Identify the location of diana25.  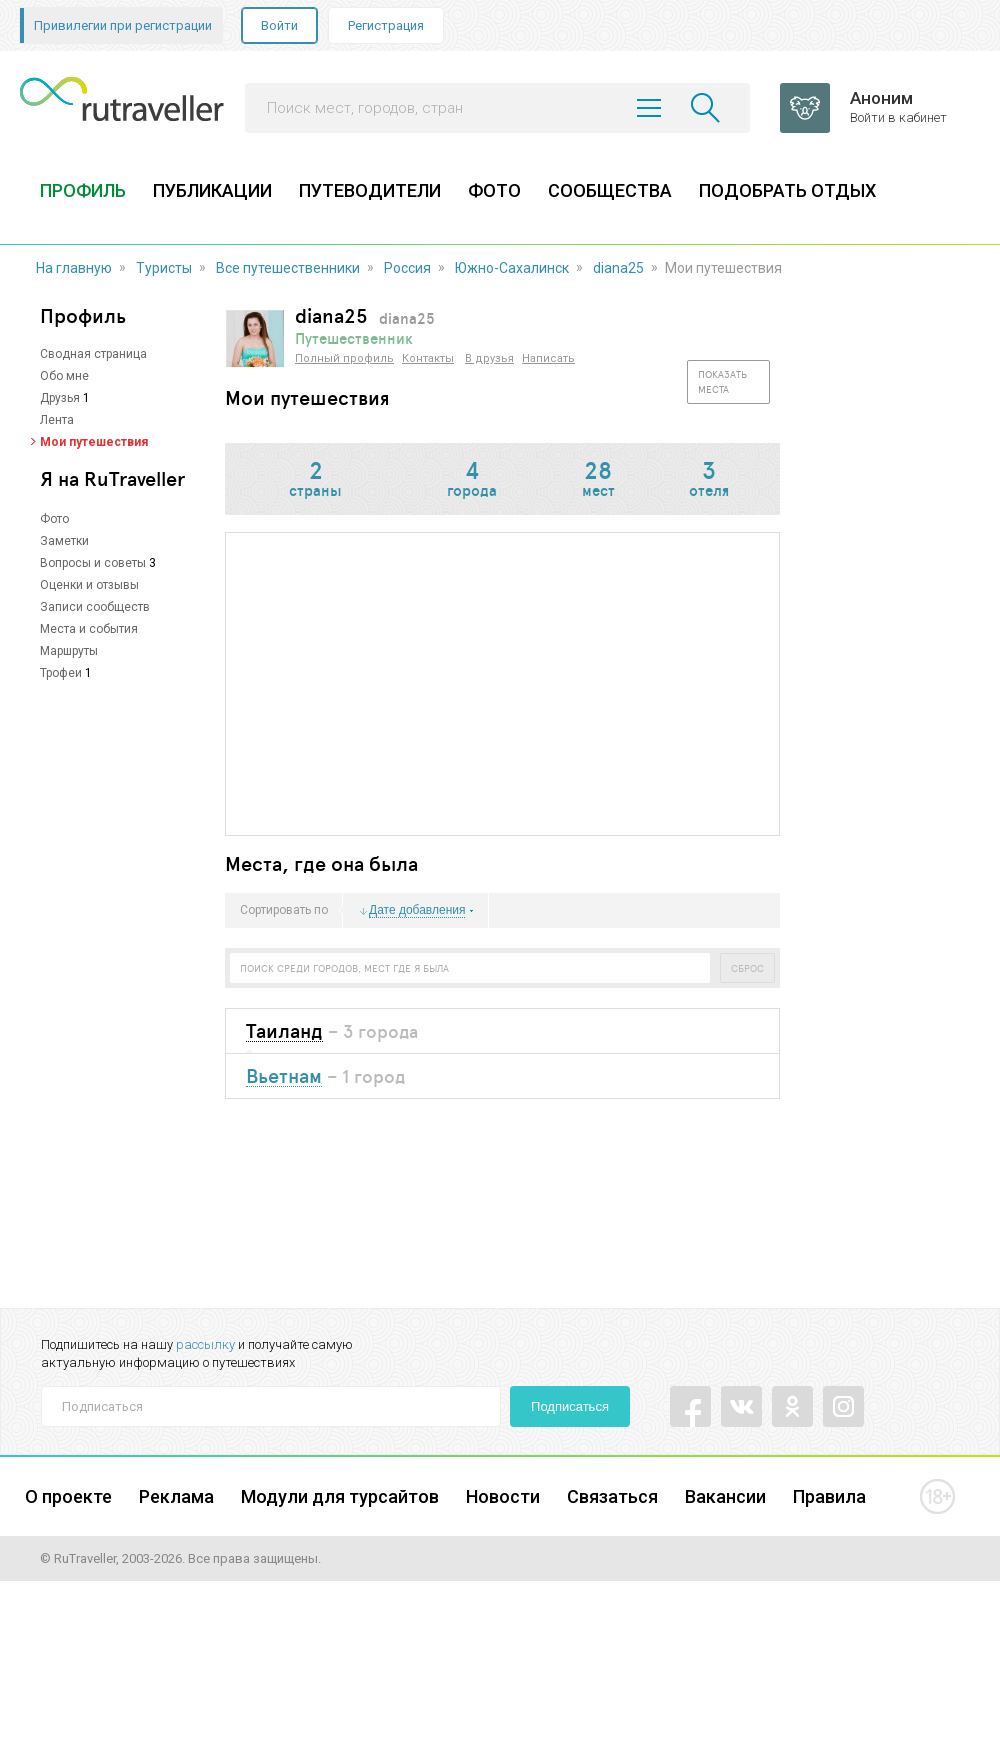
(618, 268).